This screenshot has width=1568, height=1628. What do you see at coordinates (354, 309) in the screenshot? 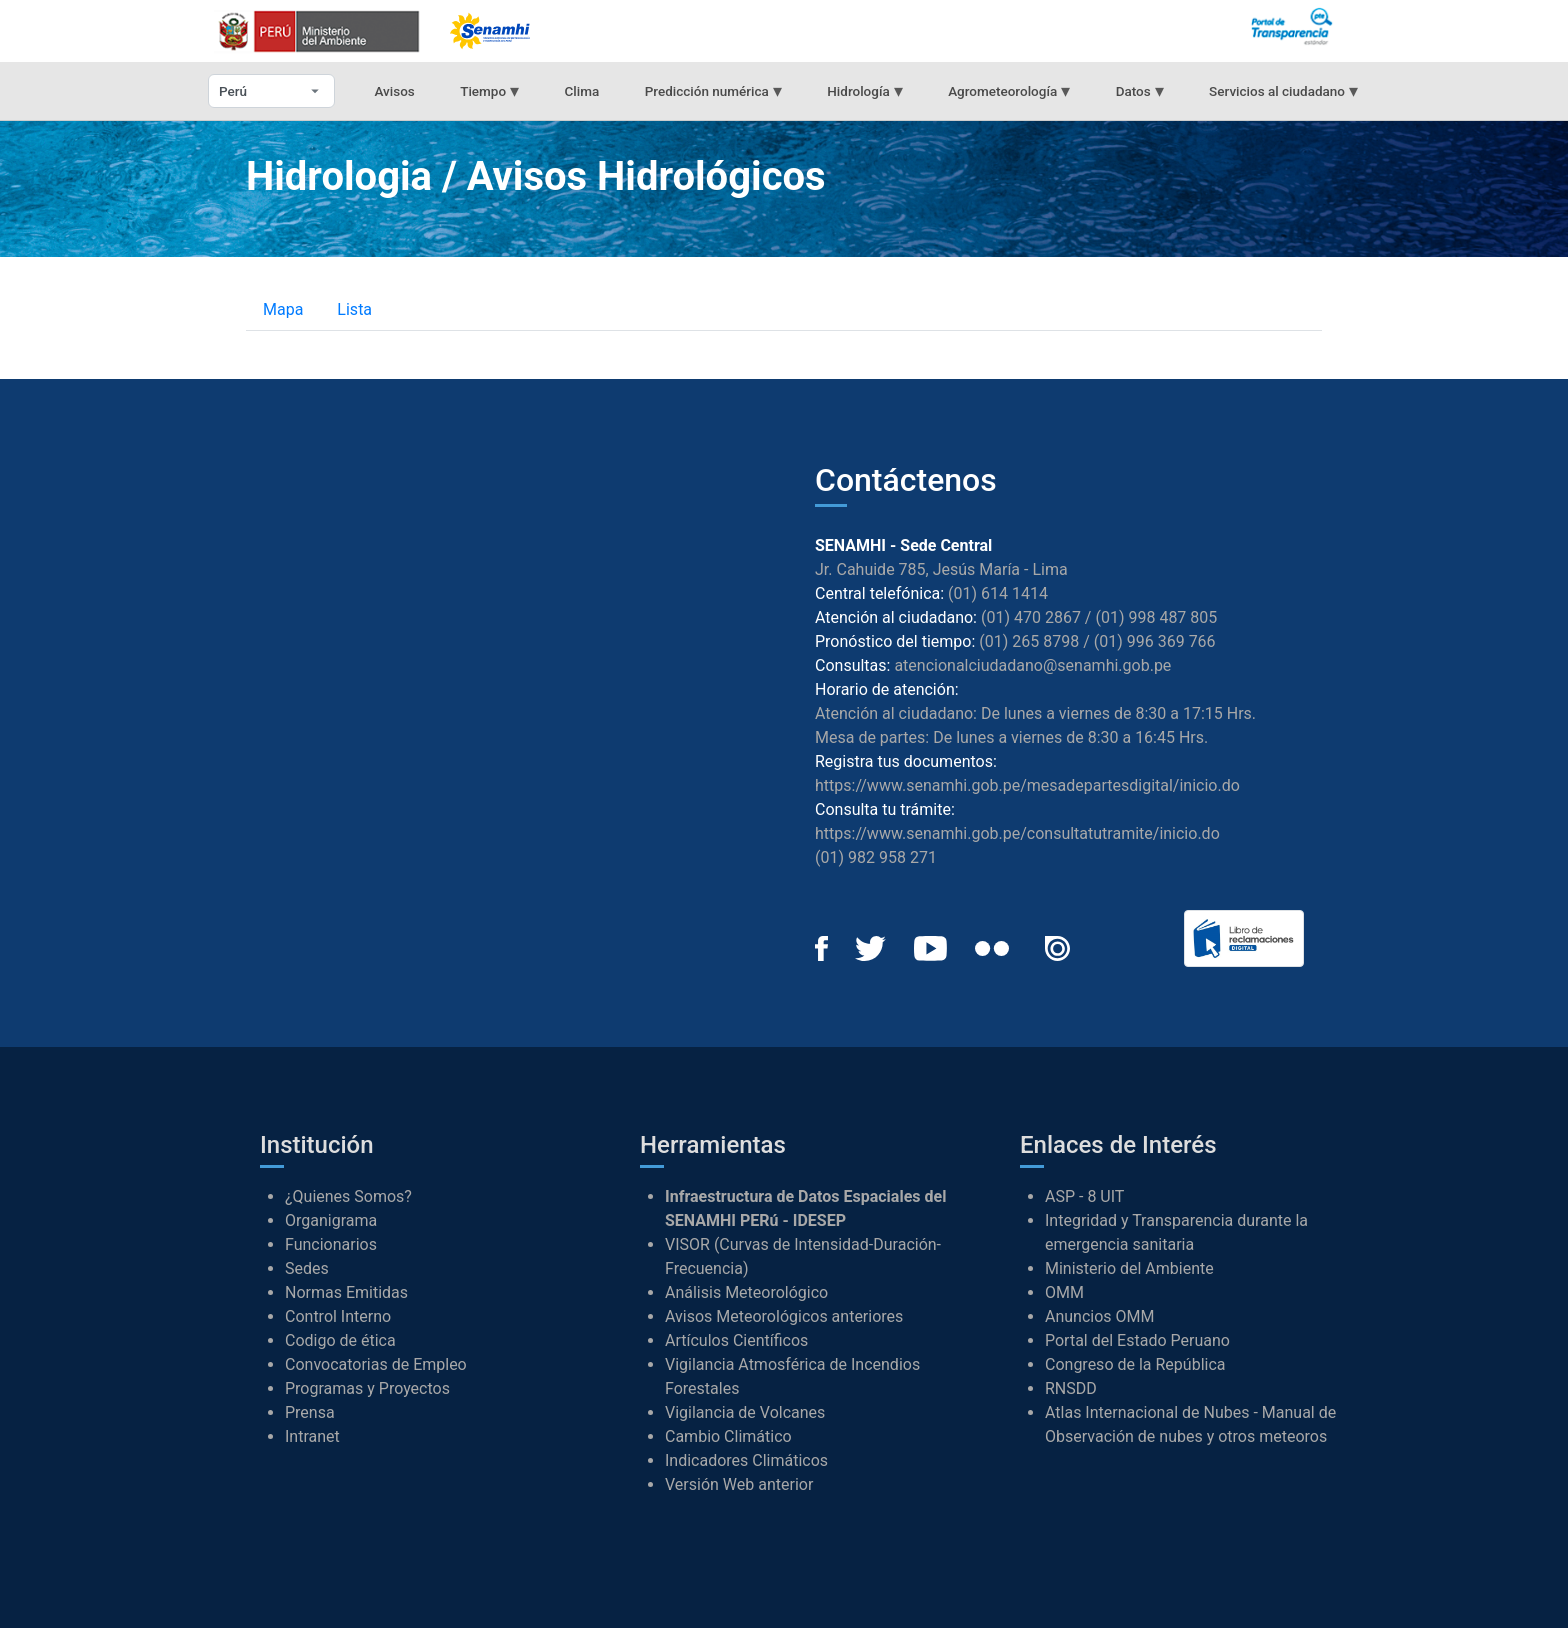
I see `Lista [tab]` at bounding box center [354, 309].